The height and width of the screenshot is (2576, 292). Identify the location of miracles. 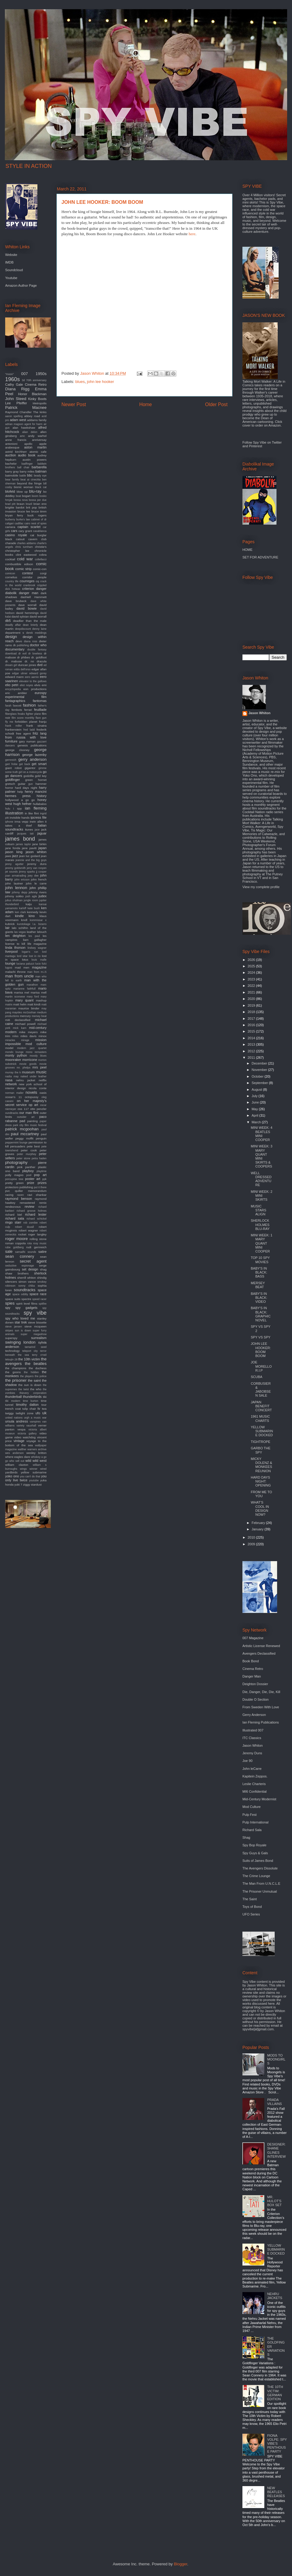
(10, 1040).